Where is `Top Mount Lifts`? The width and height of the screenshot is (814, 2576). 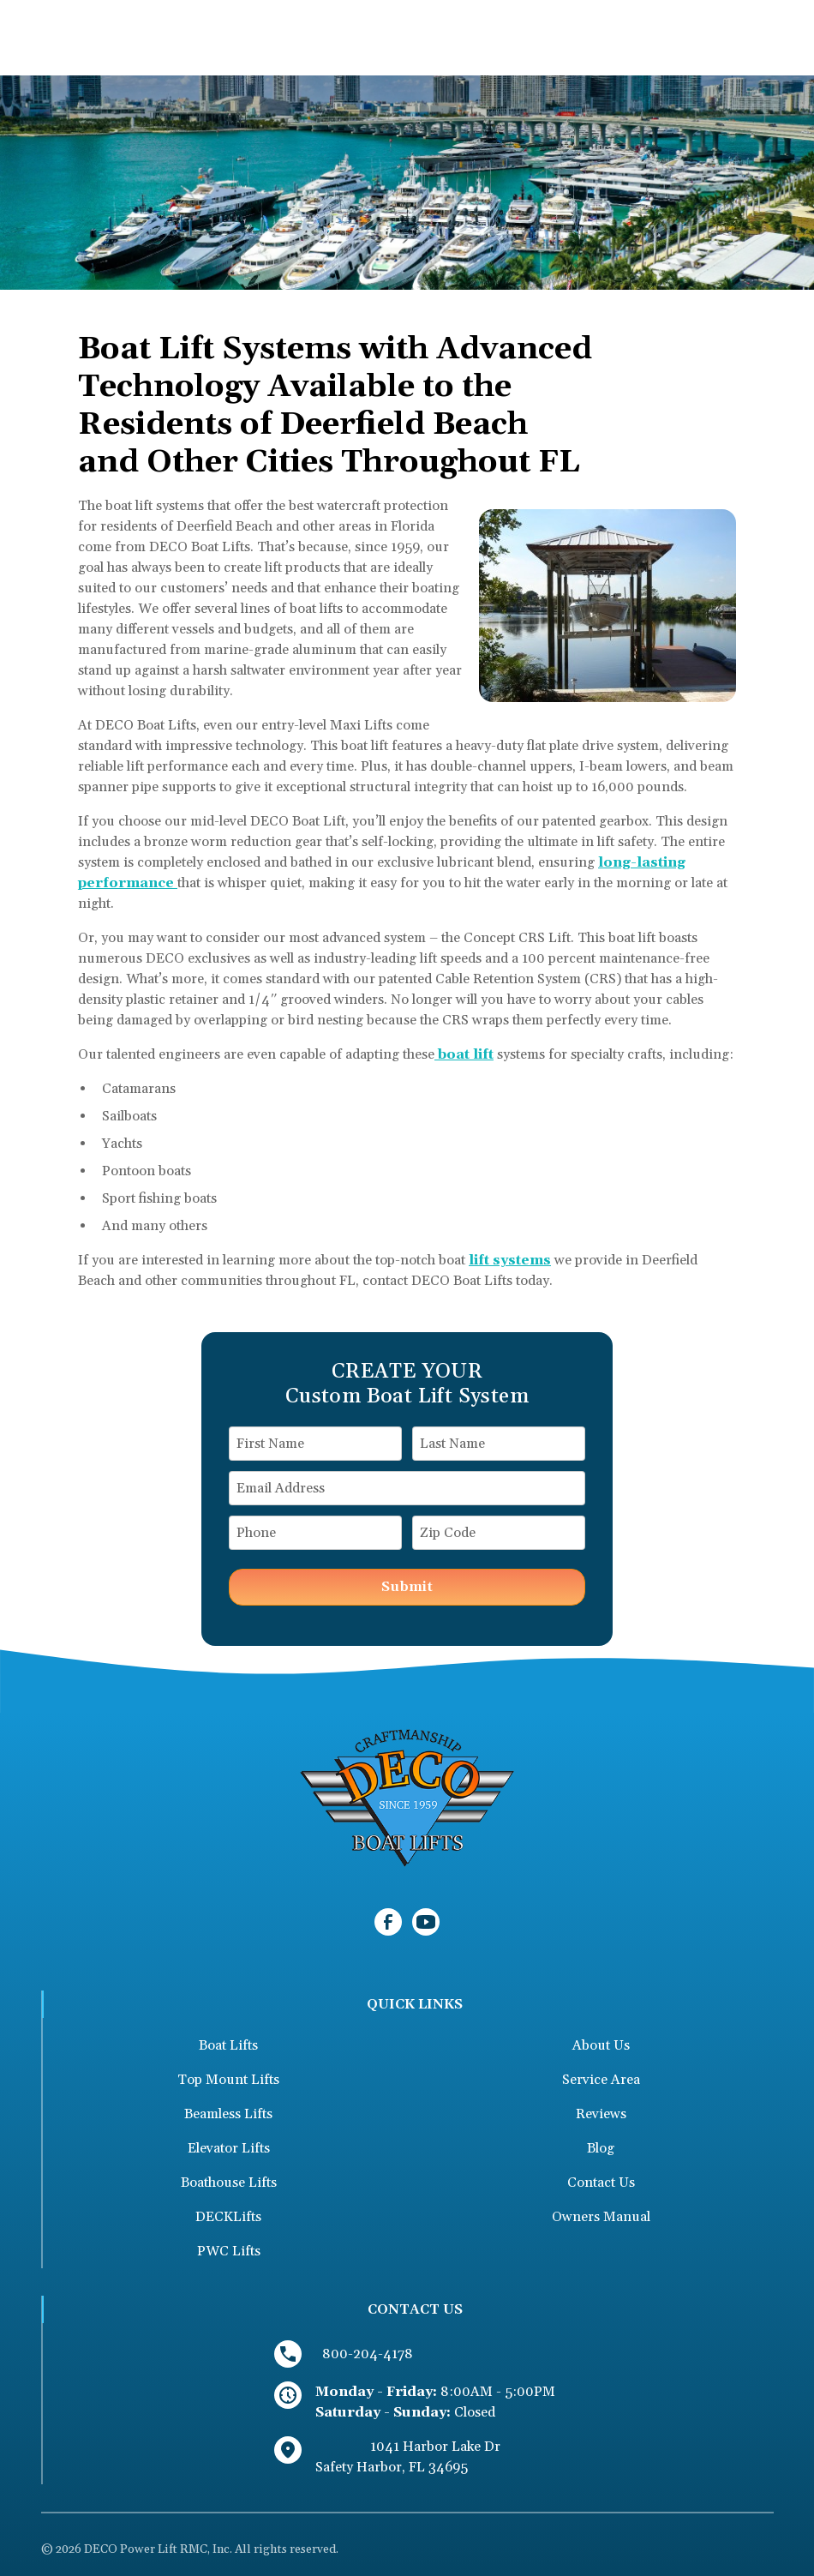
Top Mount Lifts is located at coordinates (228, 2079).